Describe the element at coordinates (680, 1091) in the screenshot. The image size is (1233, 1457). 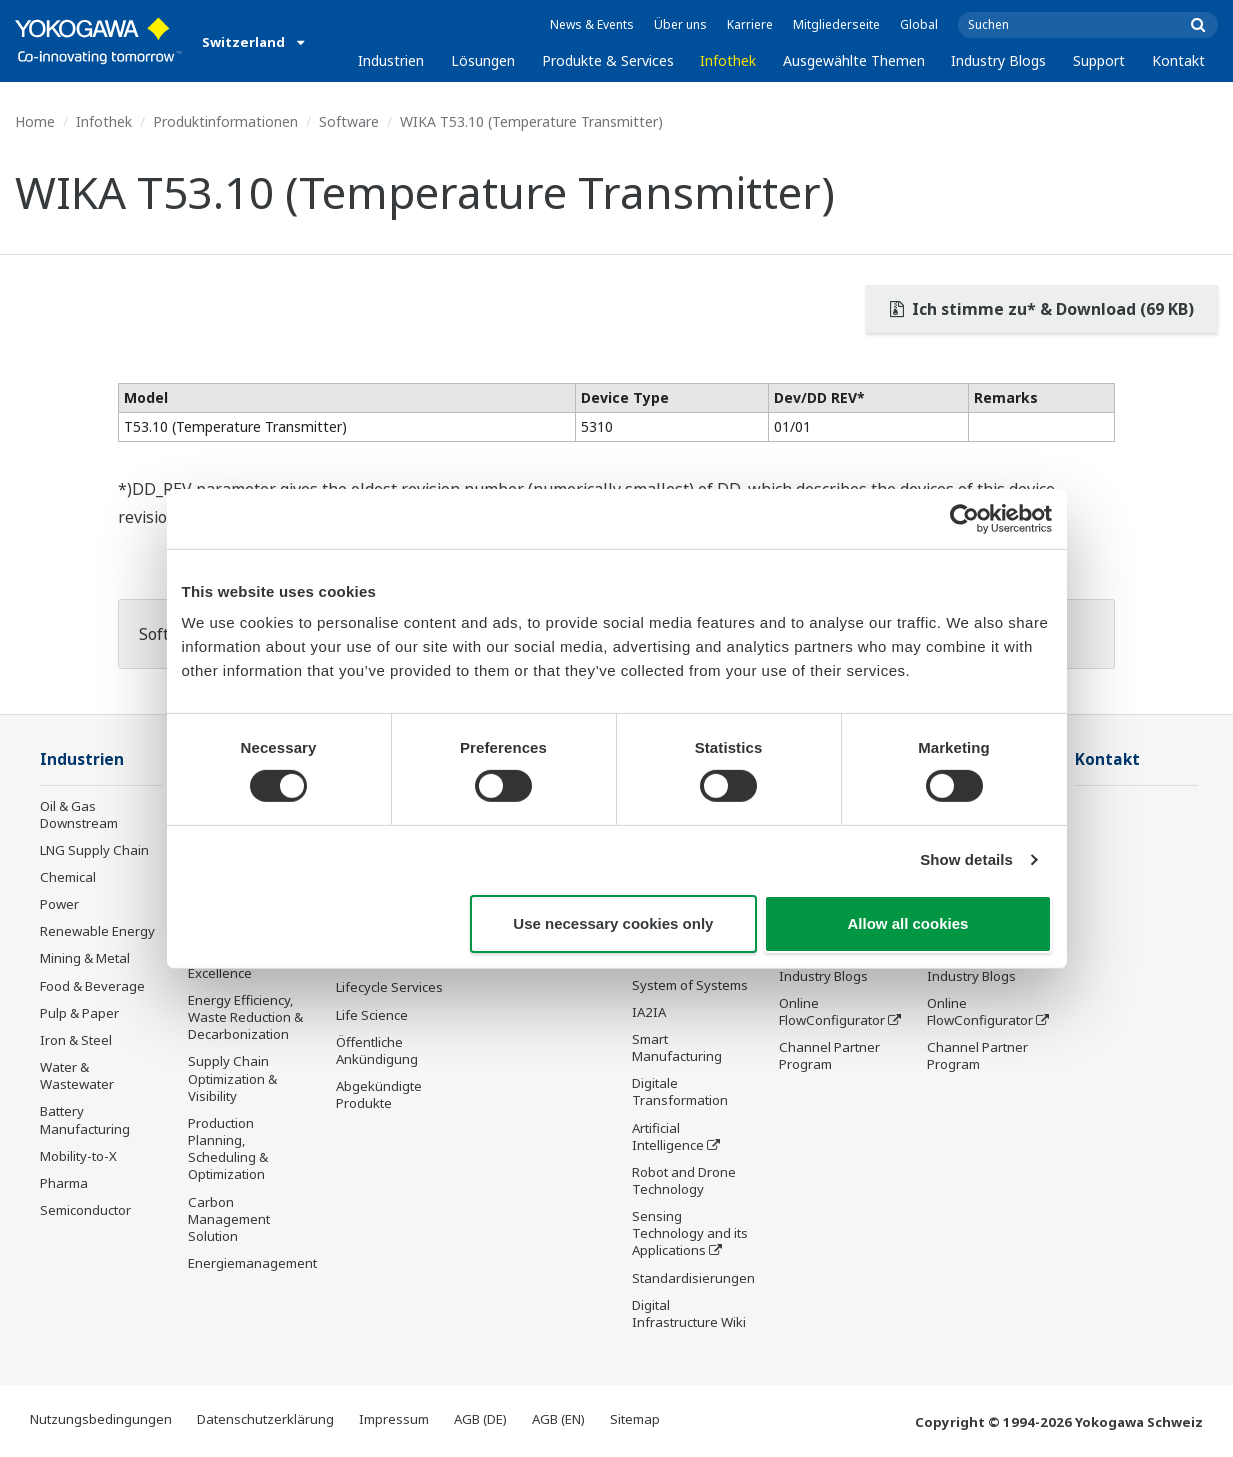
I see `Digitale Transformation` at that location.